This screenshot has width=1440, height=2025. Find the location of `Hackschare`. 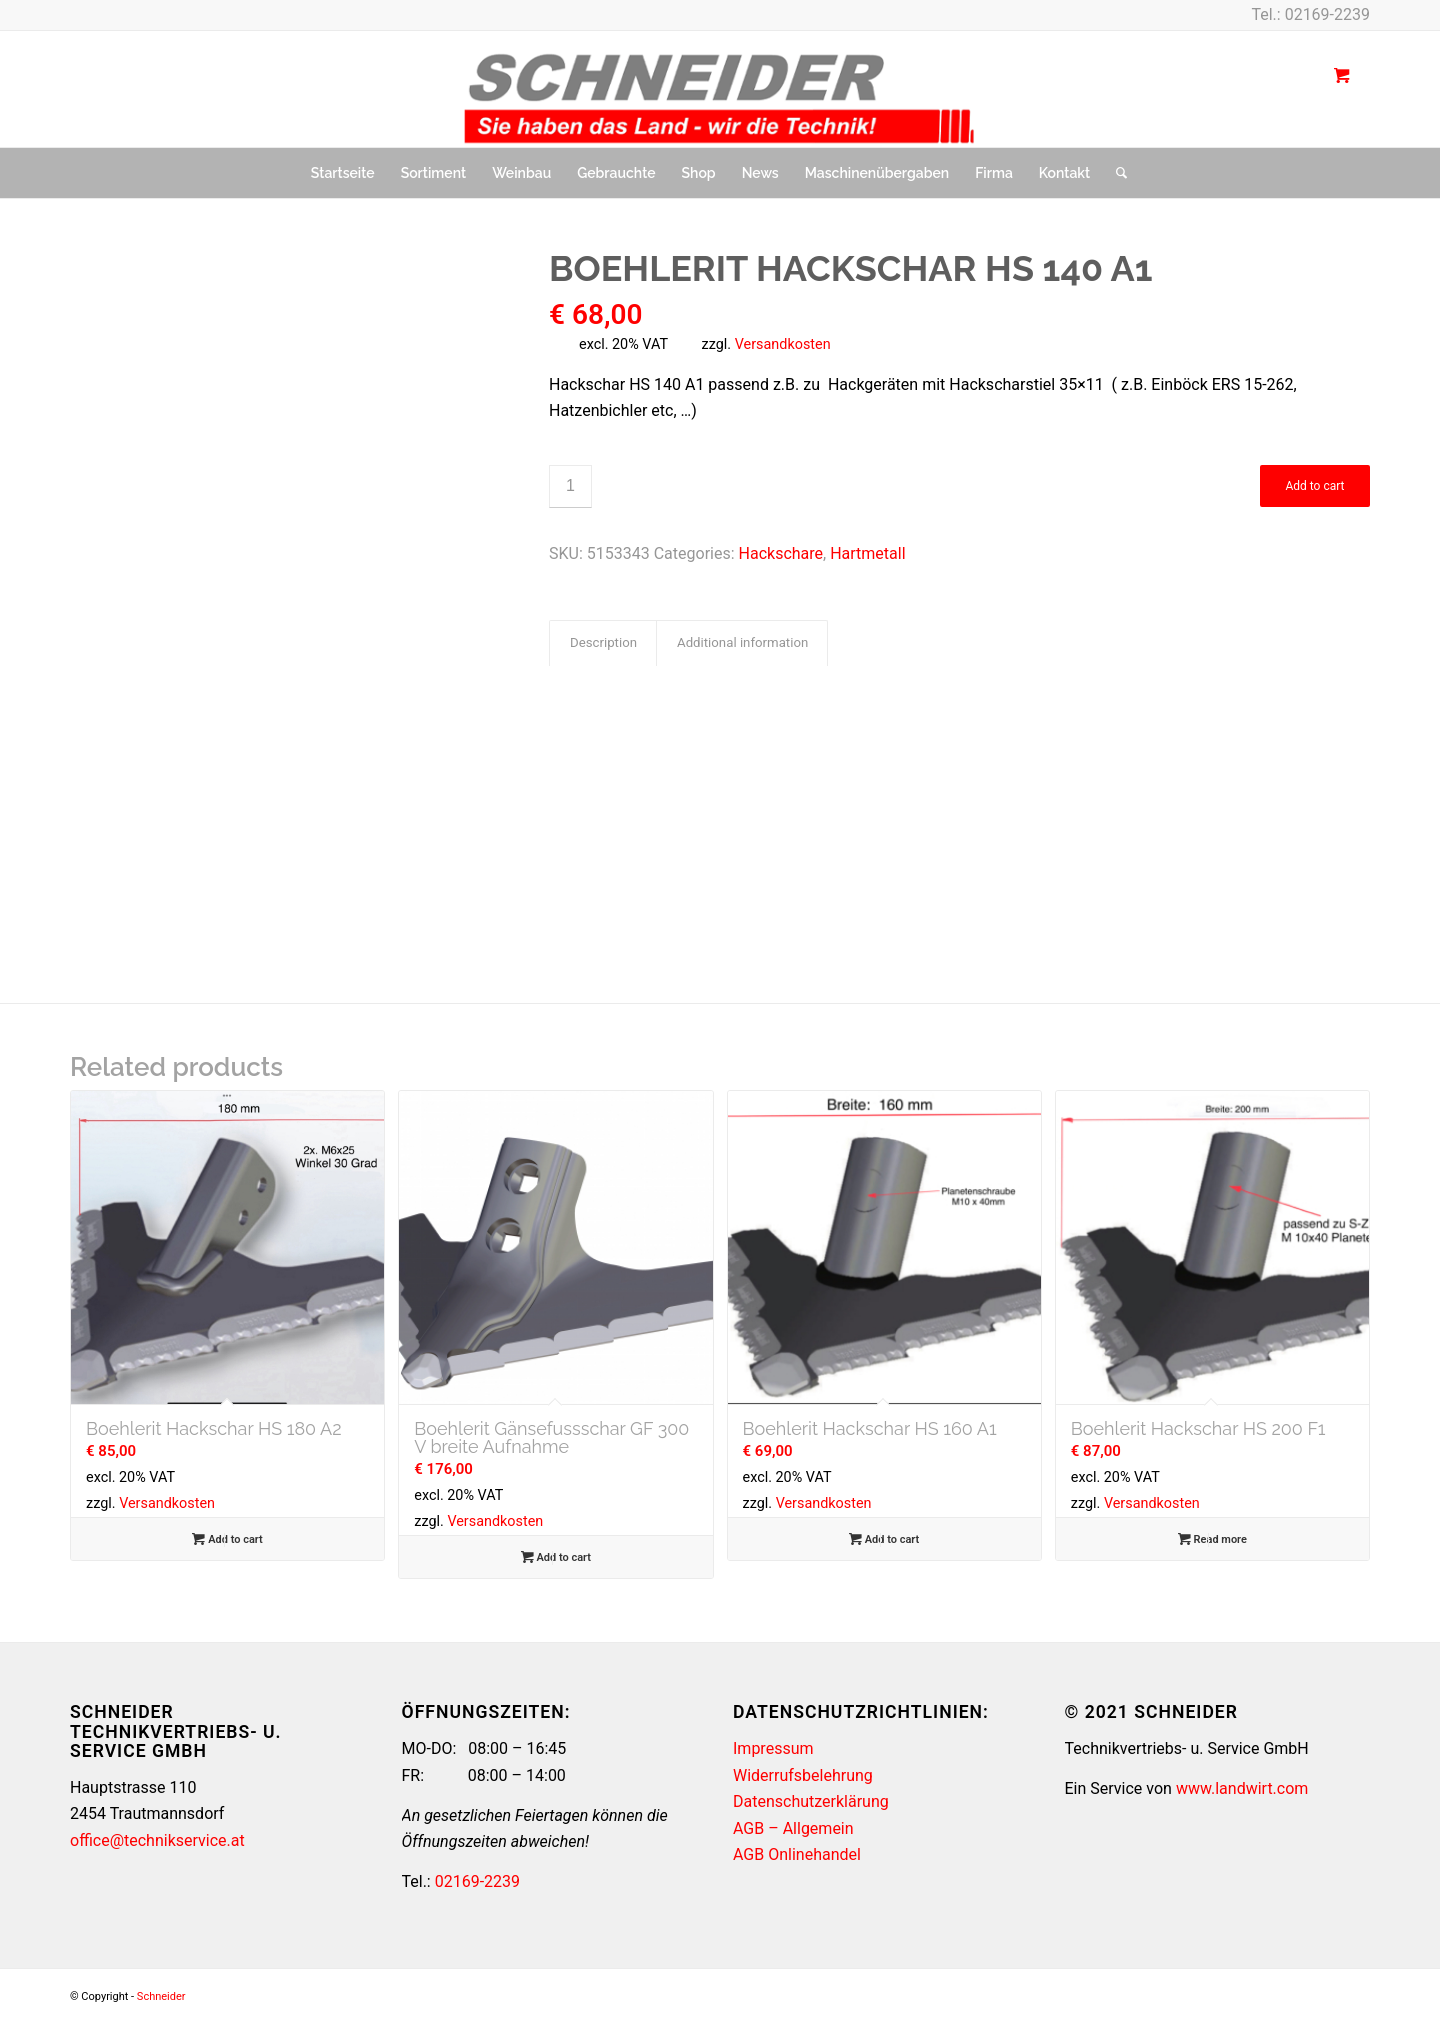

Hackschare is located at coordinates (781, 553).